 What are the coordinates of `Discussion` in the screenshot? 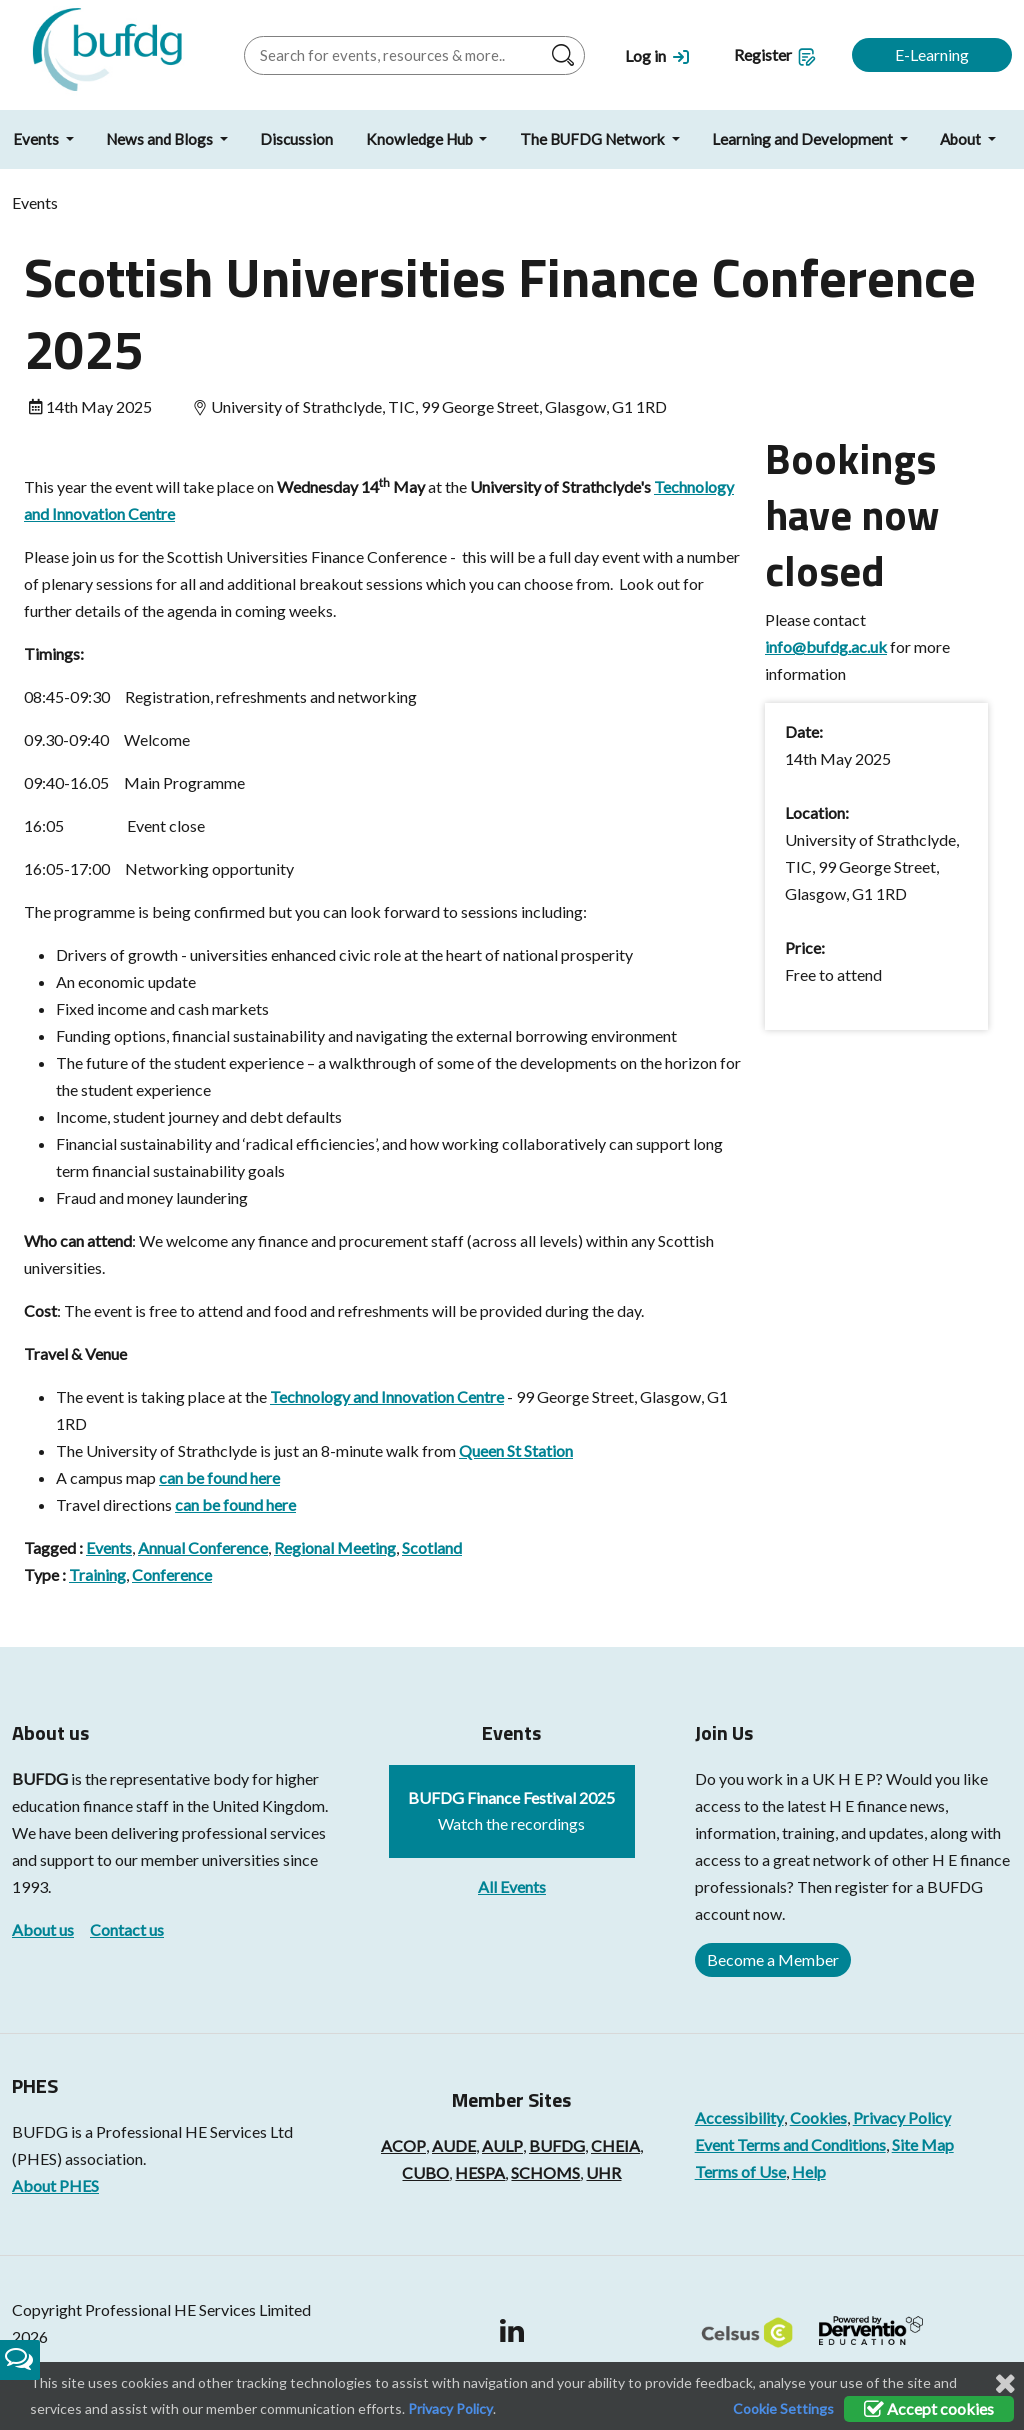 It's located at (296, 139).